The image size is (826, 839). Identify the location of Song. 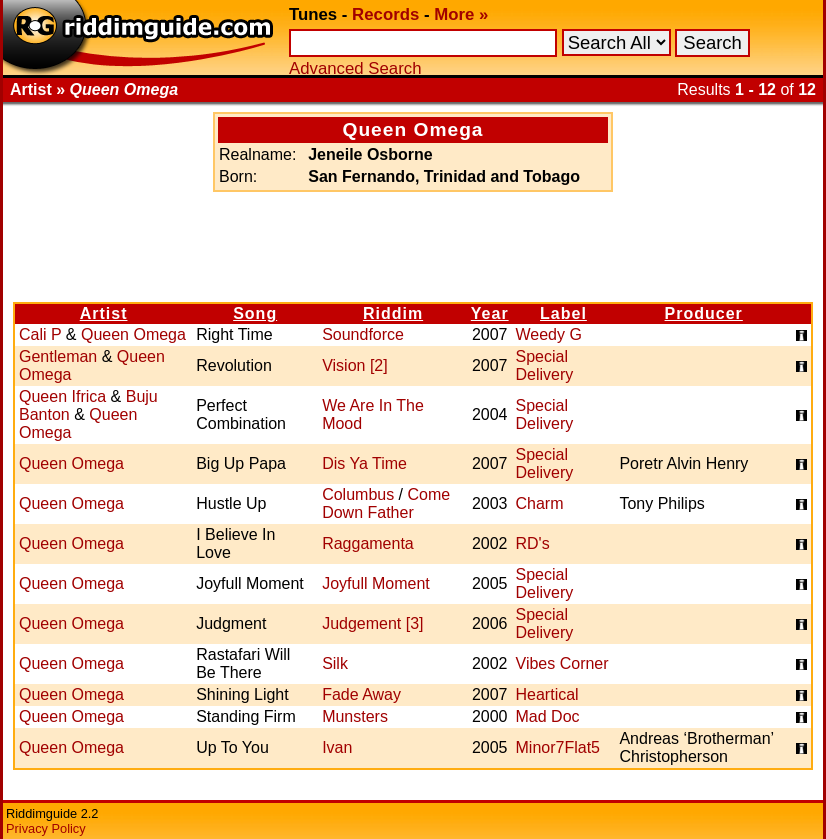
(255, 313).